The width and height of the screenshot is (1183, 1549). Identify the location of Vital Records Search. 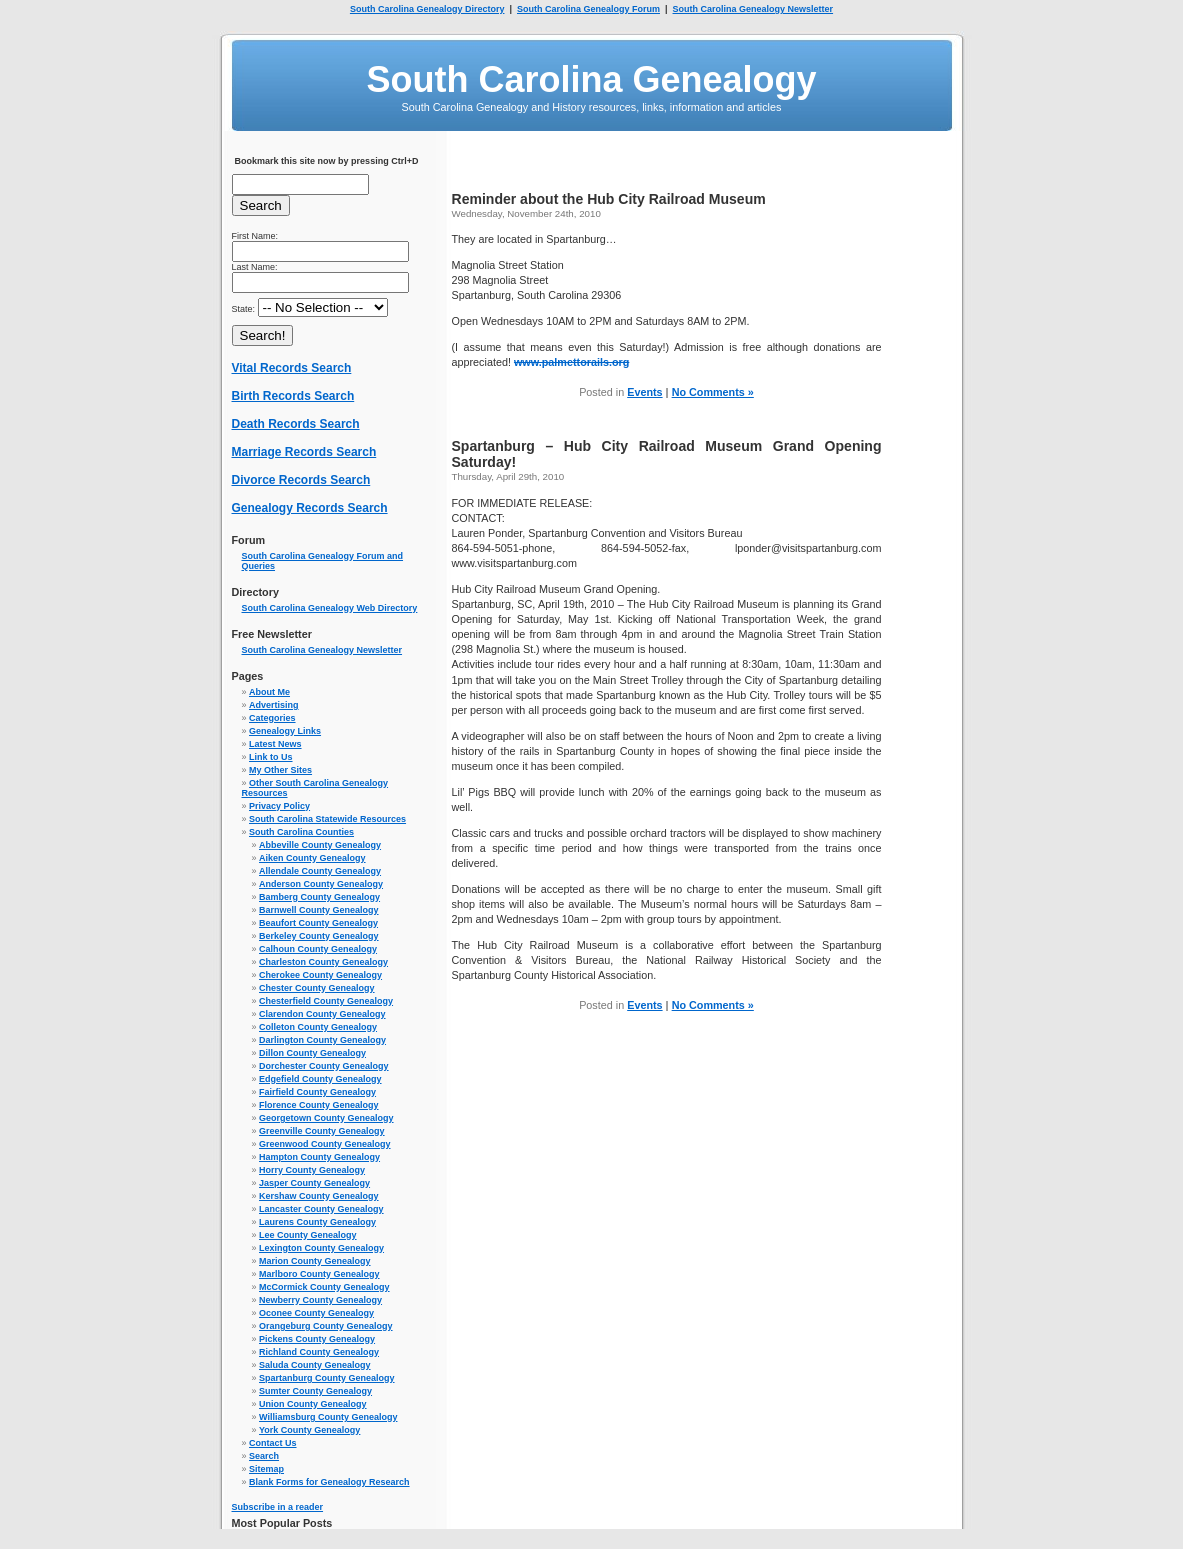
(292, 368).